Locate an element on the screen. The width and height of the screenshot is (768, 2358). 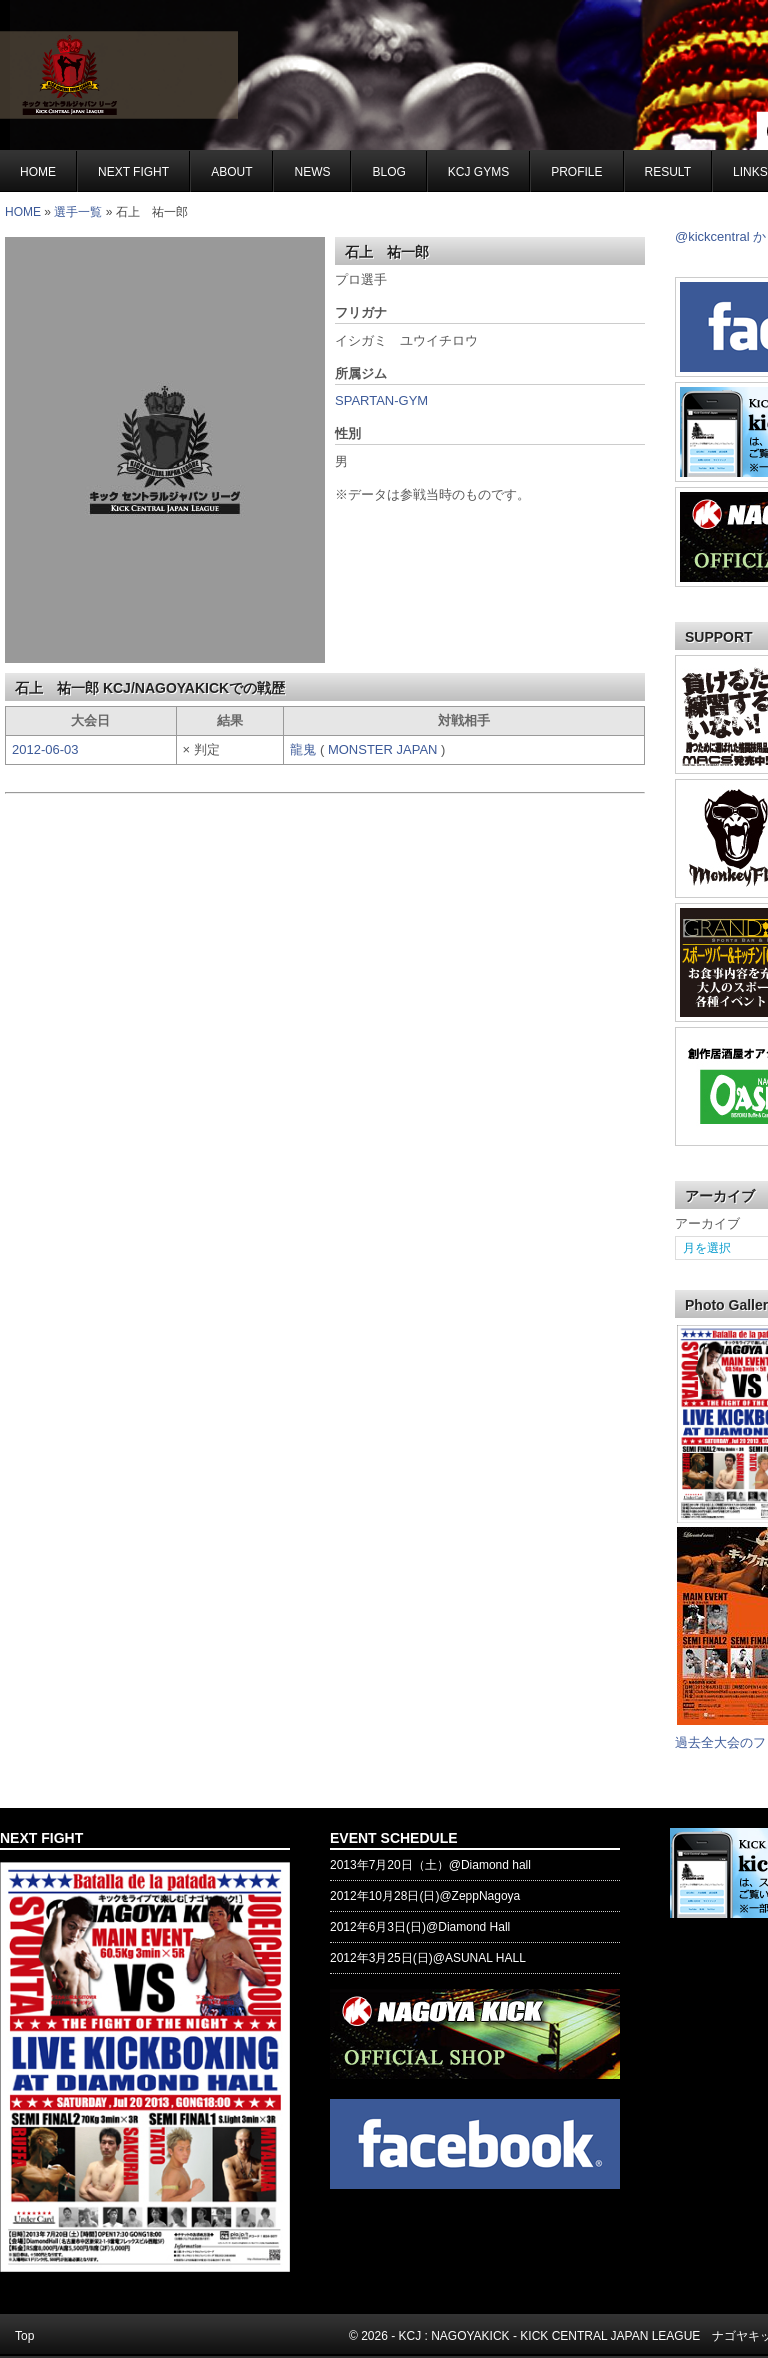
KCJ GYMS is located at coordinates (478, 172).